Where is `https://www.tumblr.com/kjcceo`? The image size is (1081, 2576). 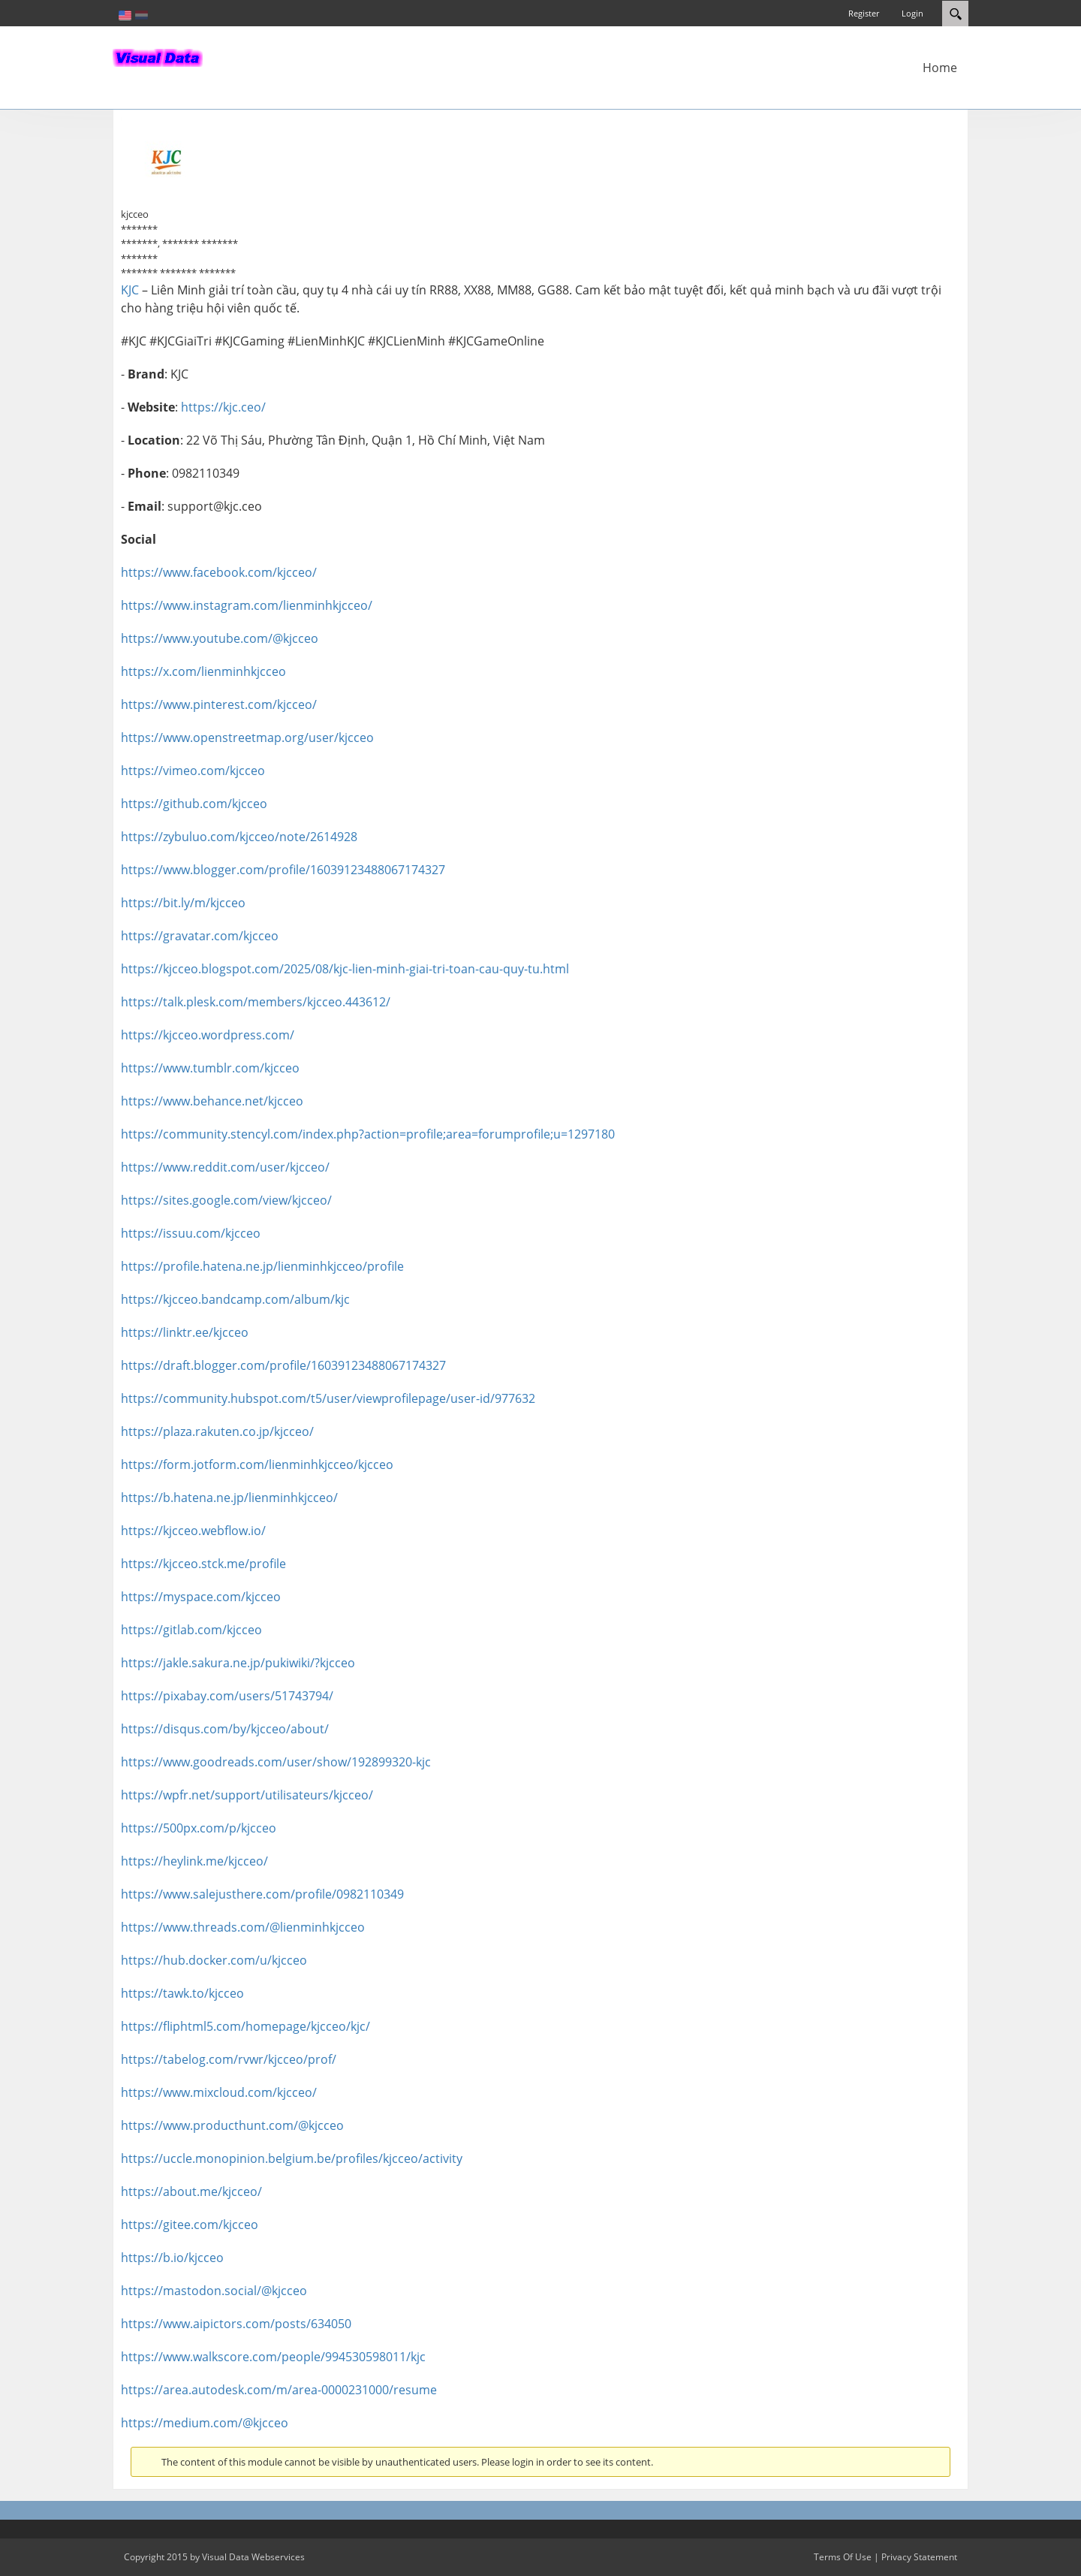 https://www.tumblr.com/kjcceo is located at coordinates (210, 1068).